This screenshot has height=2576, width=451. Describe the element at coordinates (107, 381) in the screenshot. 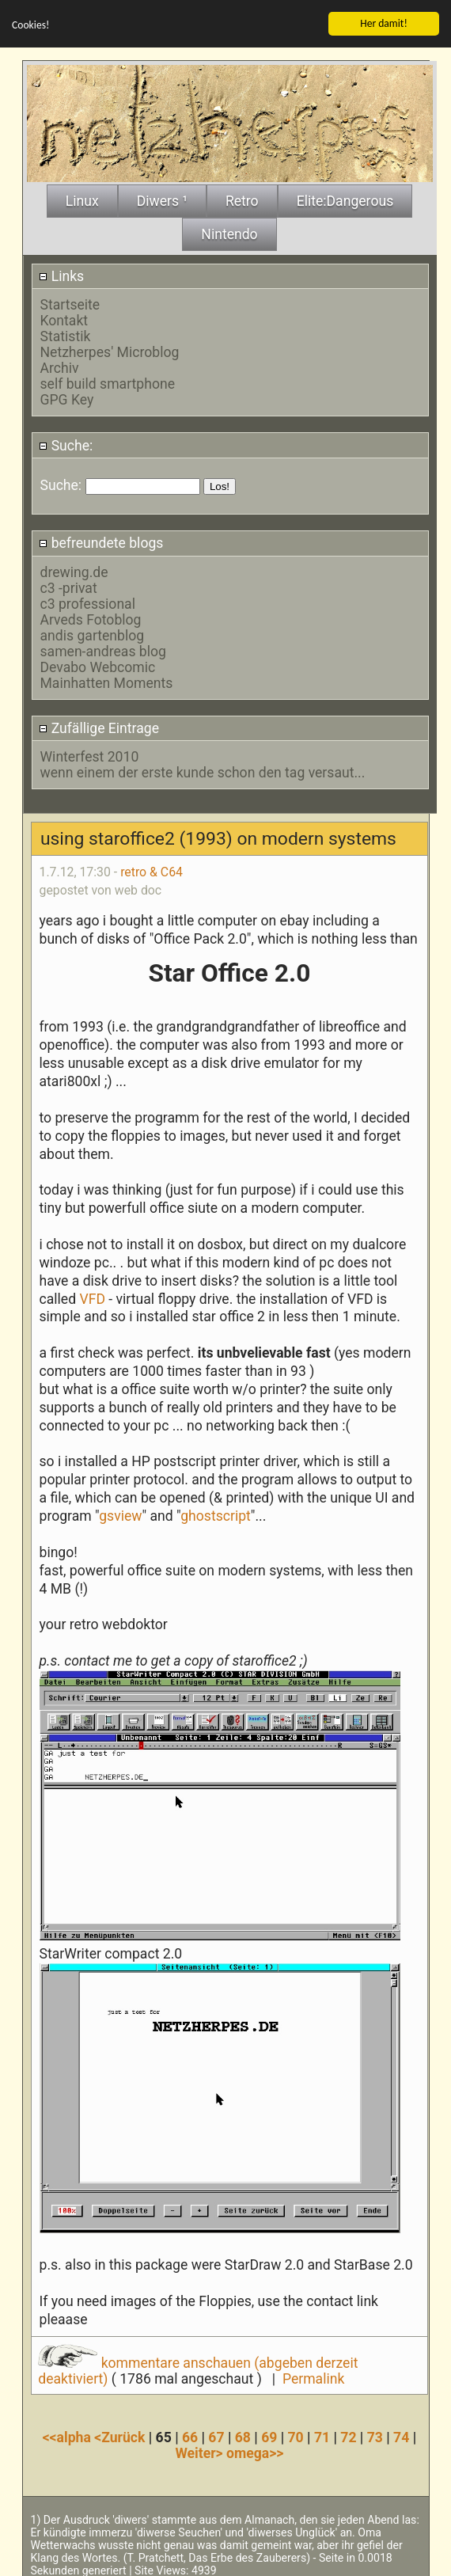

I see `self build smartphone` at that location.